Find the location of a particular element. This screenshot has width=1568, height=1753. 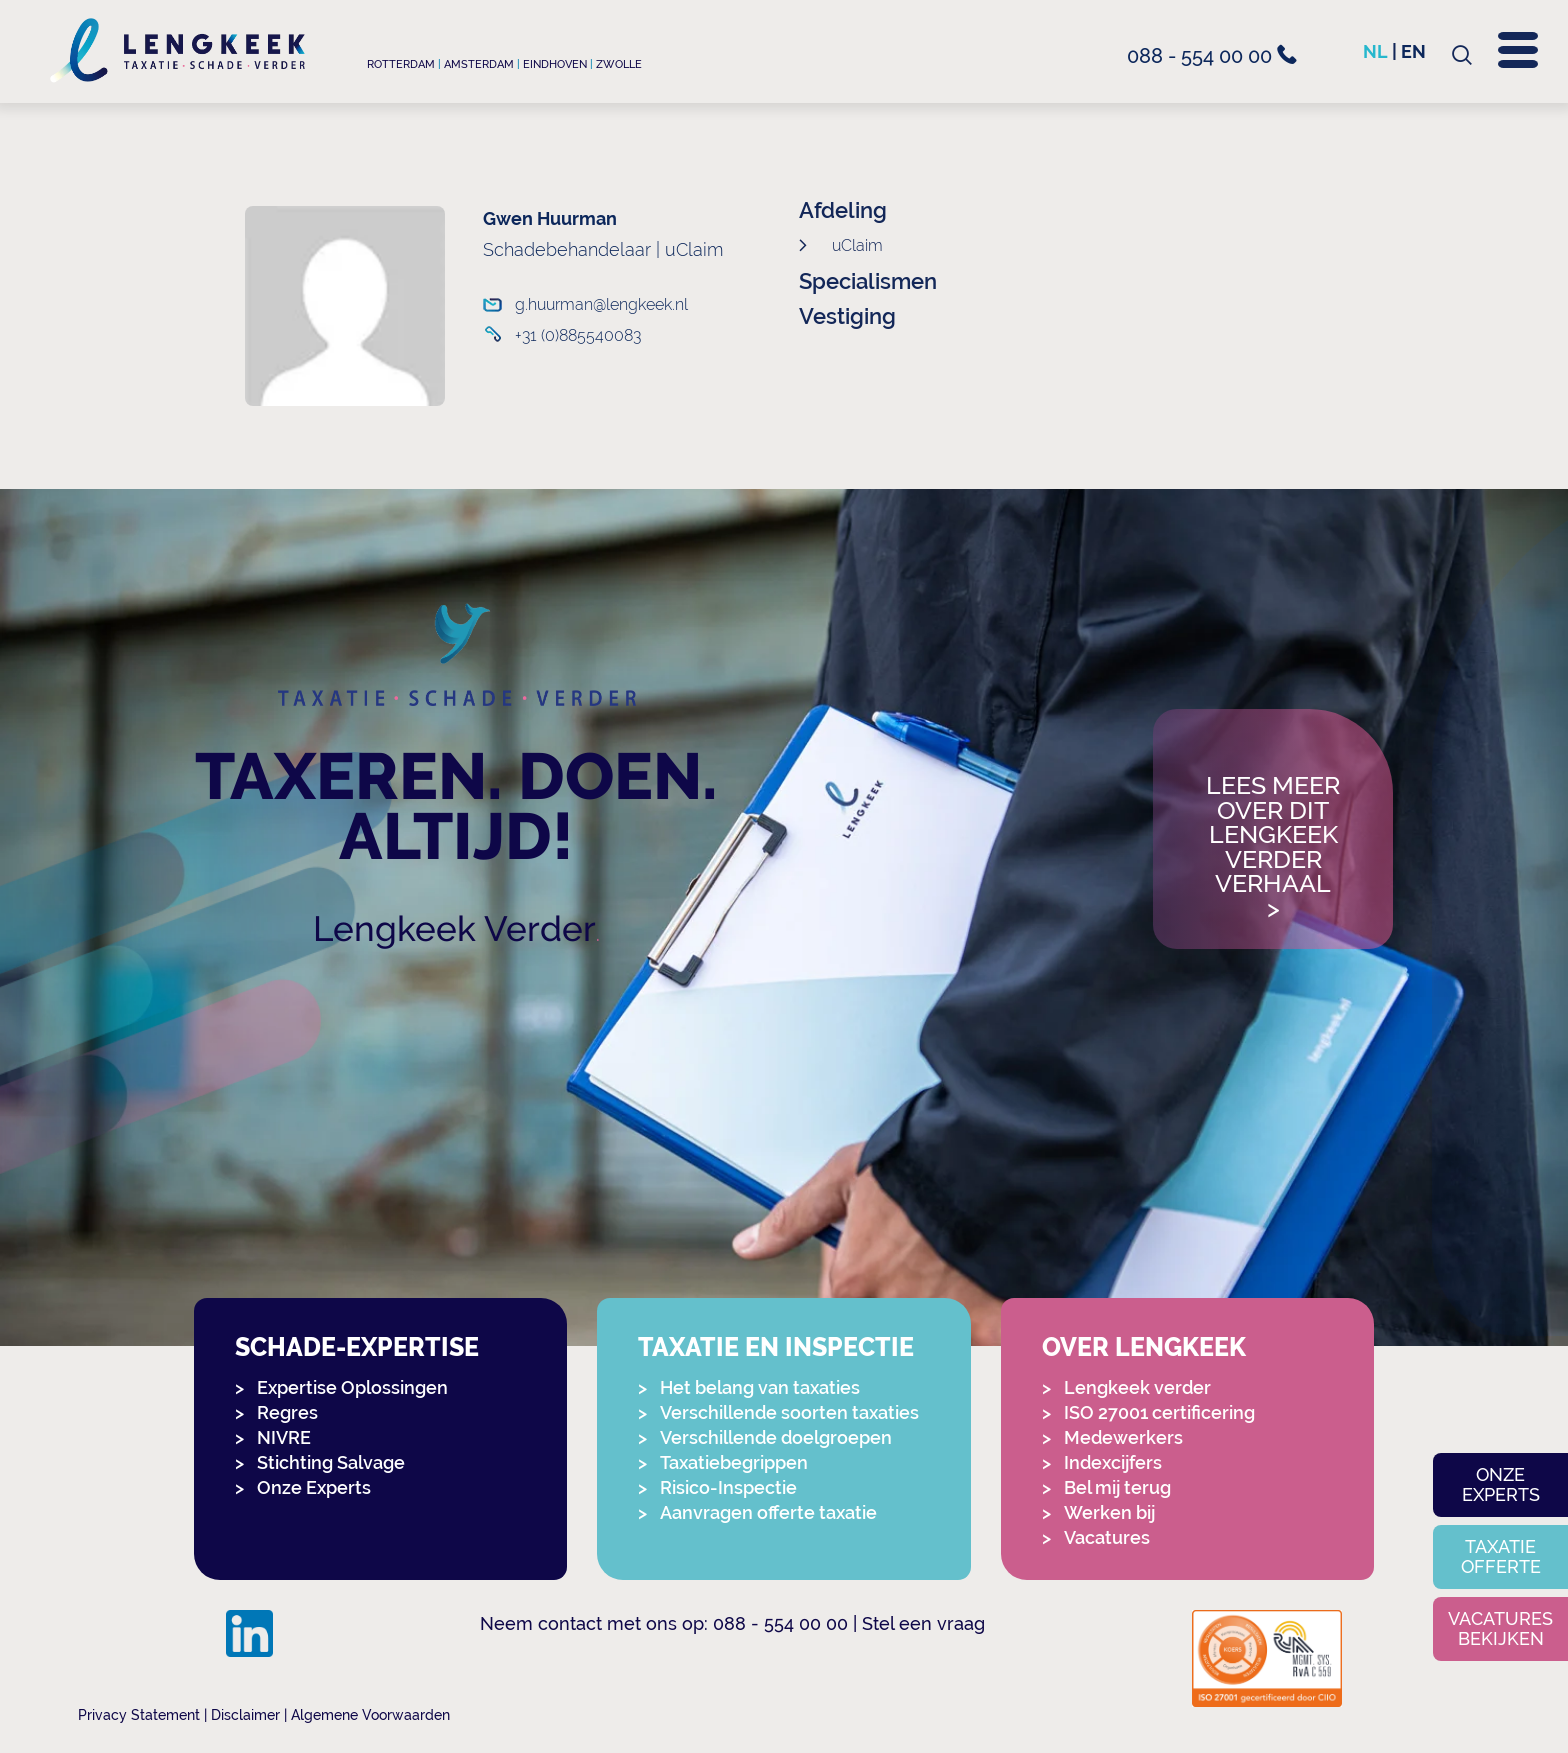

Algemene Voorwaarden is located at coordinates (370, 1715).